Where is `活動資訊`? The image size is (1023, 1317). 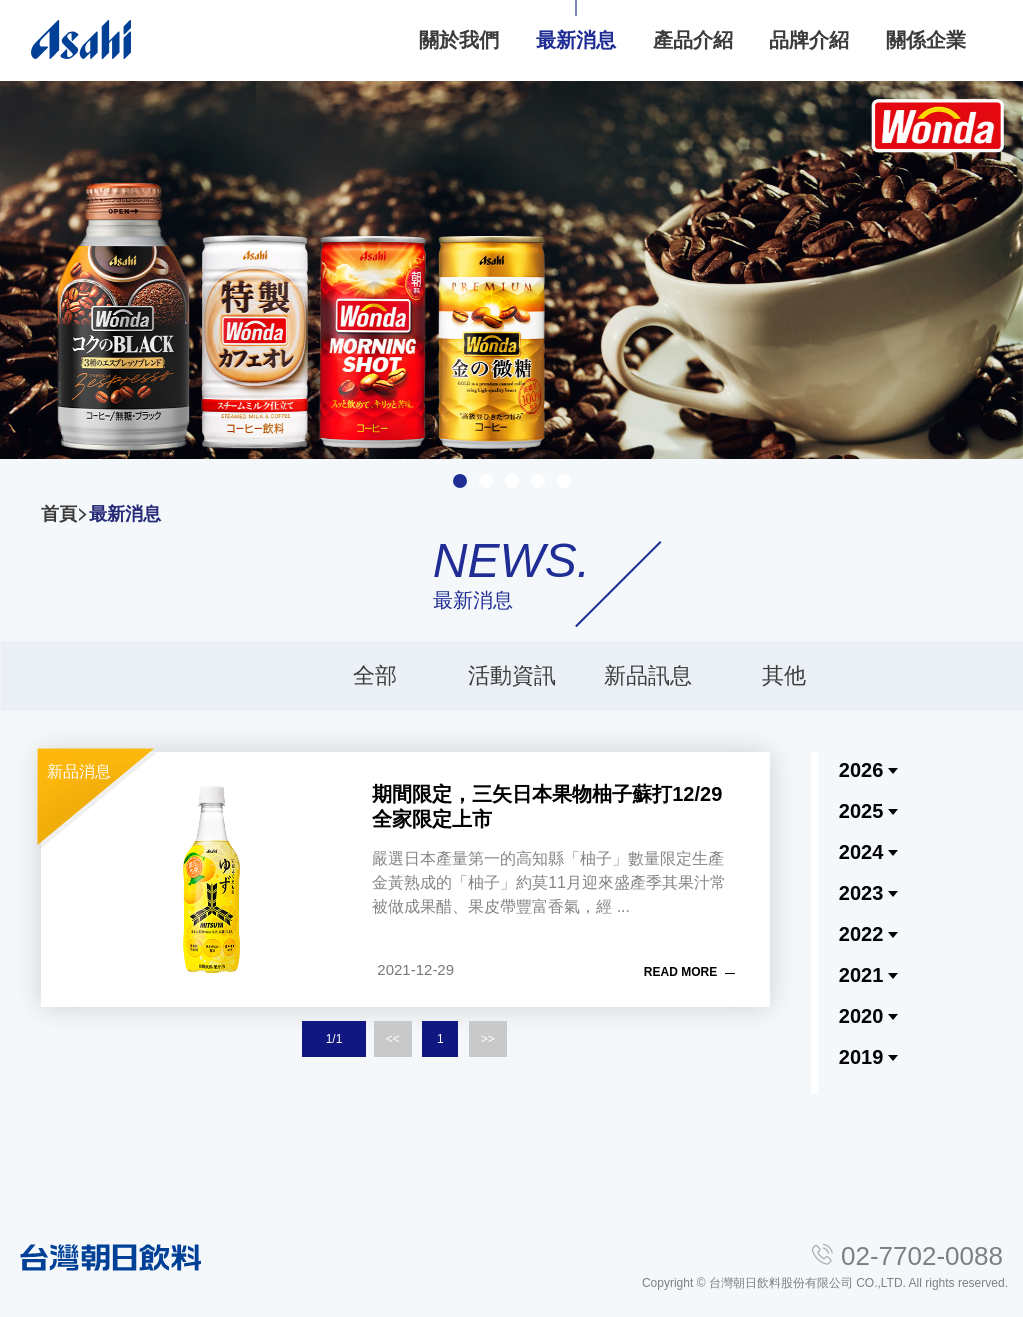
活動資訊 is located at coordinates (512, 675).